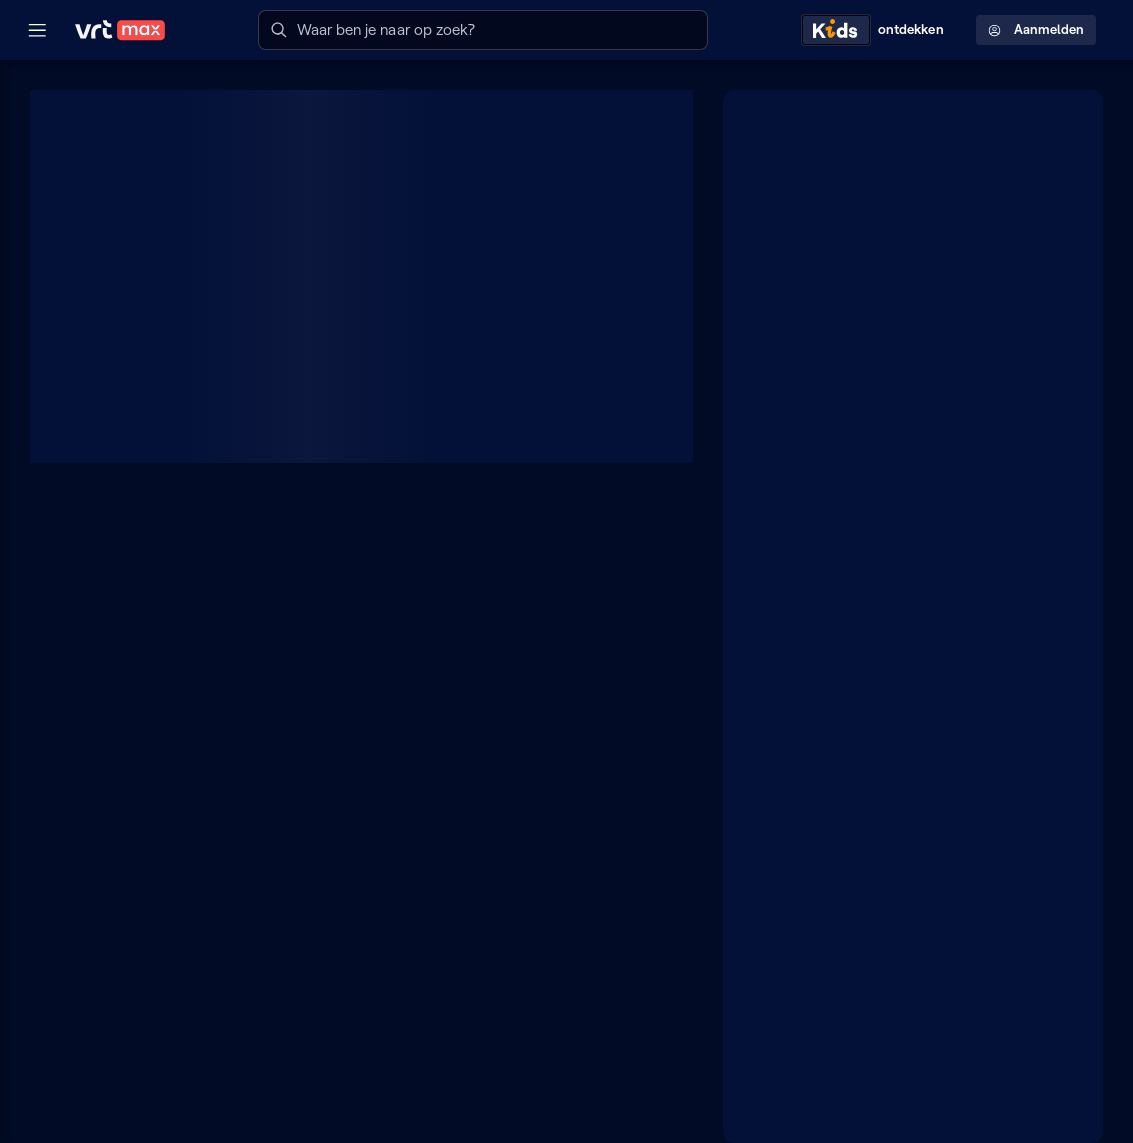 The width and height of the screenshot is (1133, 1143). Describe the element at coordinates (877, 30) in the screenshot. I see `[Kids ontdekken]` at that location.